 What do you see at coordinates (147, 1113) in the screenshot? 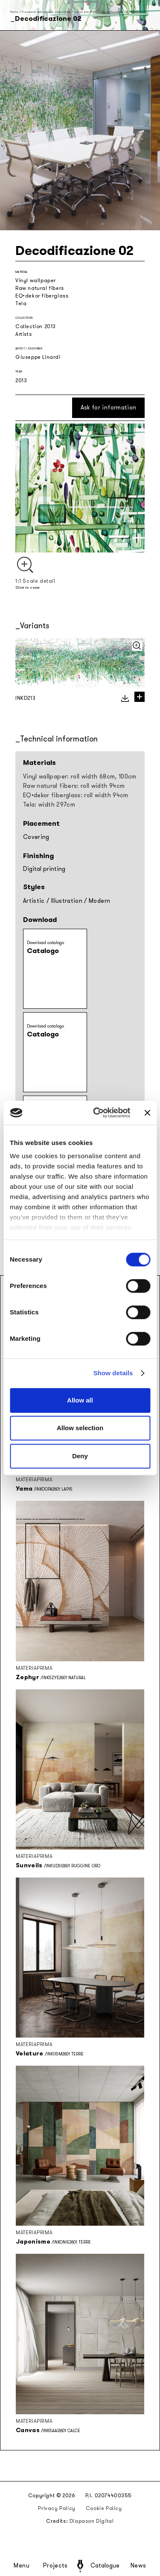
I see `[Close banner]` at bounding box center [147, 1113].